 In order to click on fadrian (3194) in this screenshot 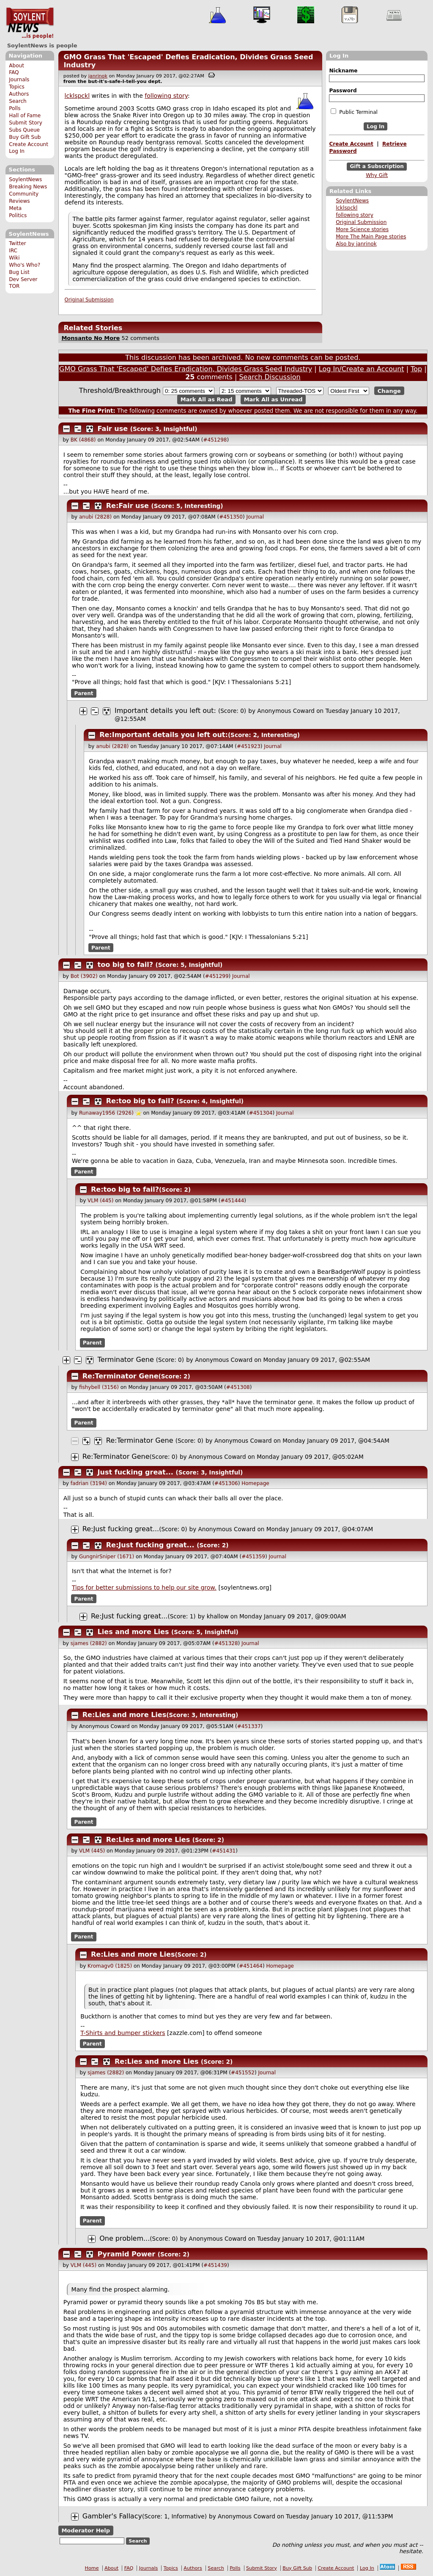, I will do `click(89, 1483)`.